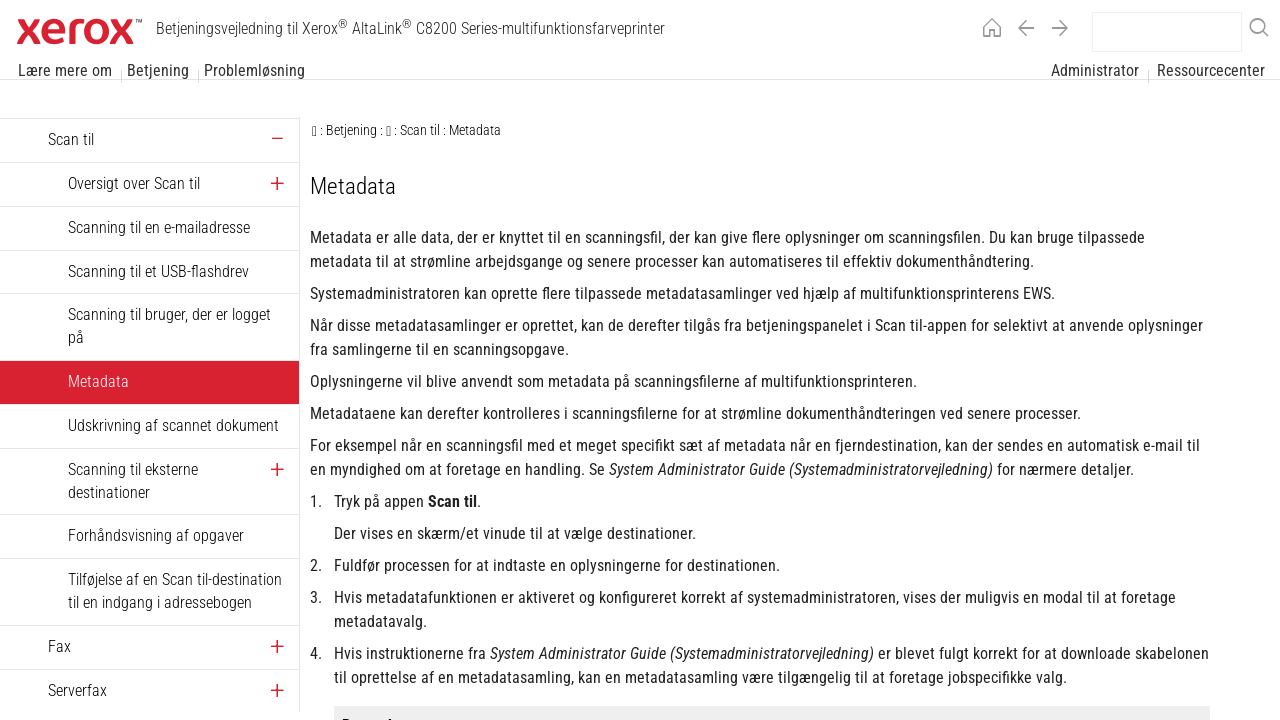 The height and width of the screenshot is (720, 1280). Describe the element at coordinates (1095, 71) in the screenshot. I see `Administrator` at that location.